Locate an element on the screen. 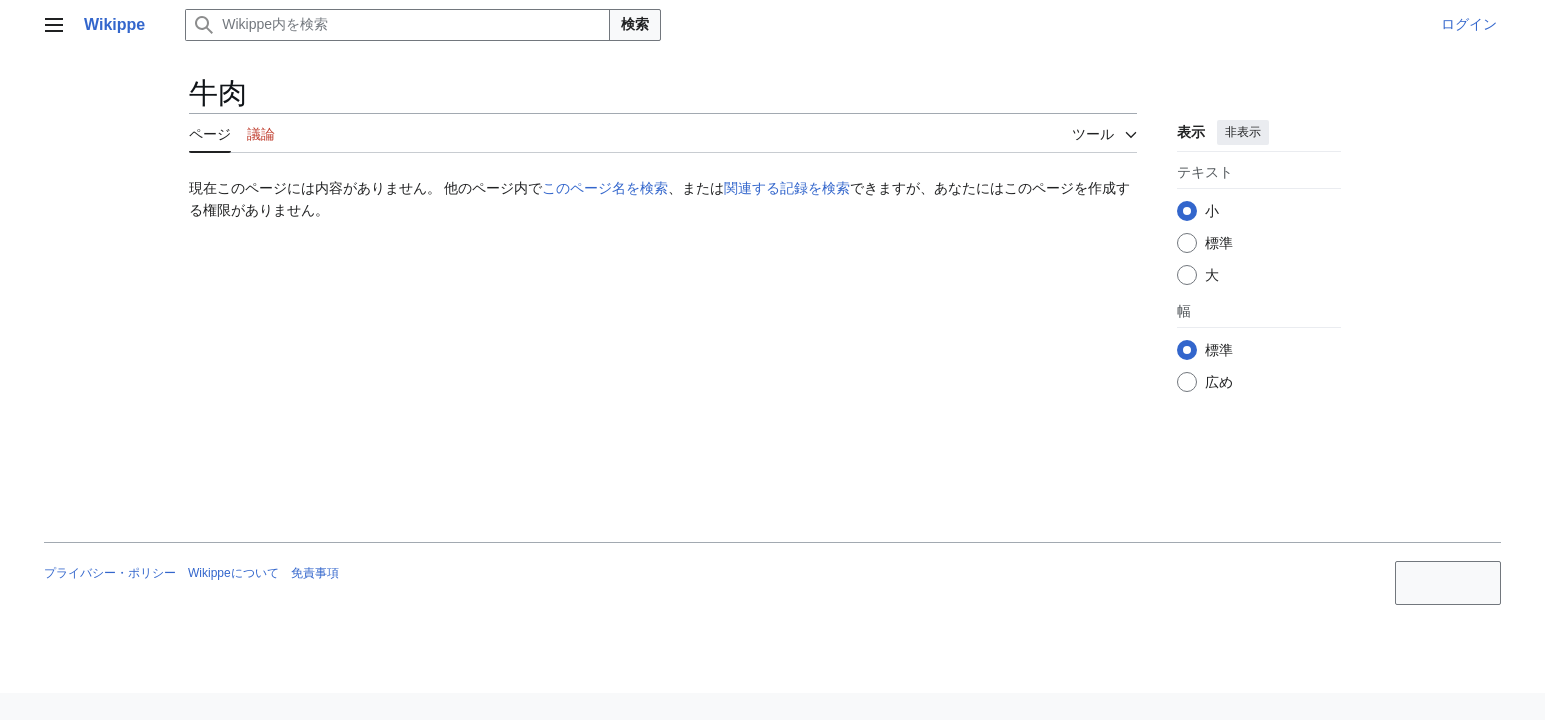  非表示 is located at coordinates (1242, 132).